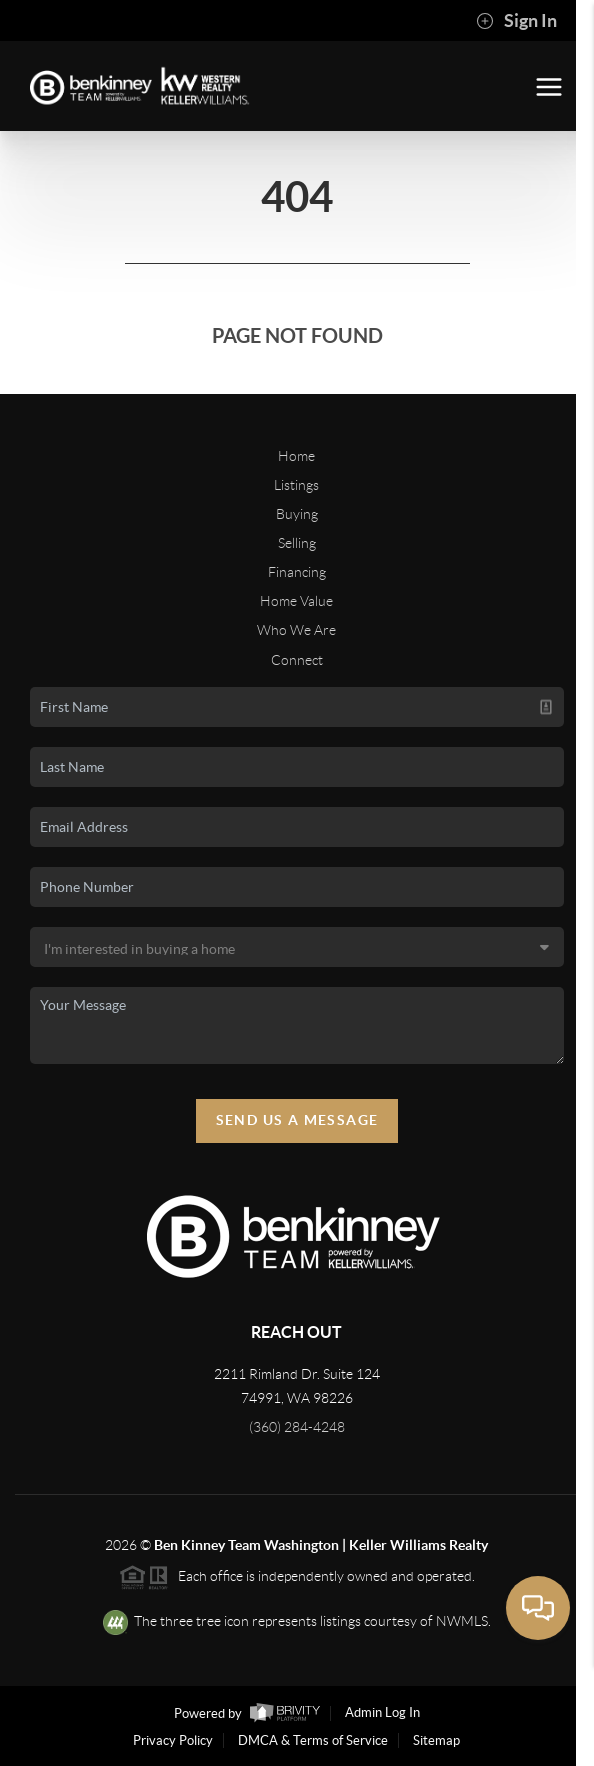 Image resolution: width=594 pixels, height=1766 pixels. Describe the element at coordinates (296, 485) in the screenshot. I see `Listings` at that location.